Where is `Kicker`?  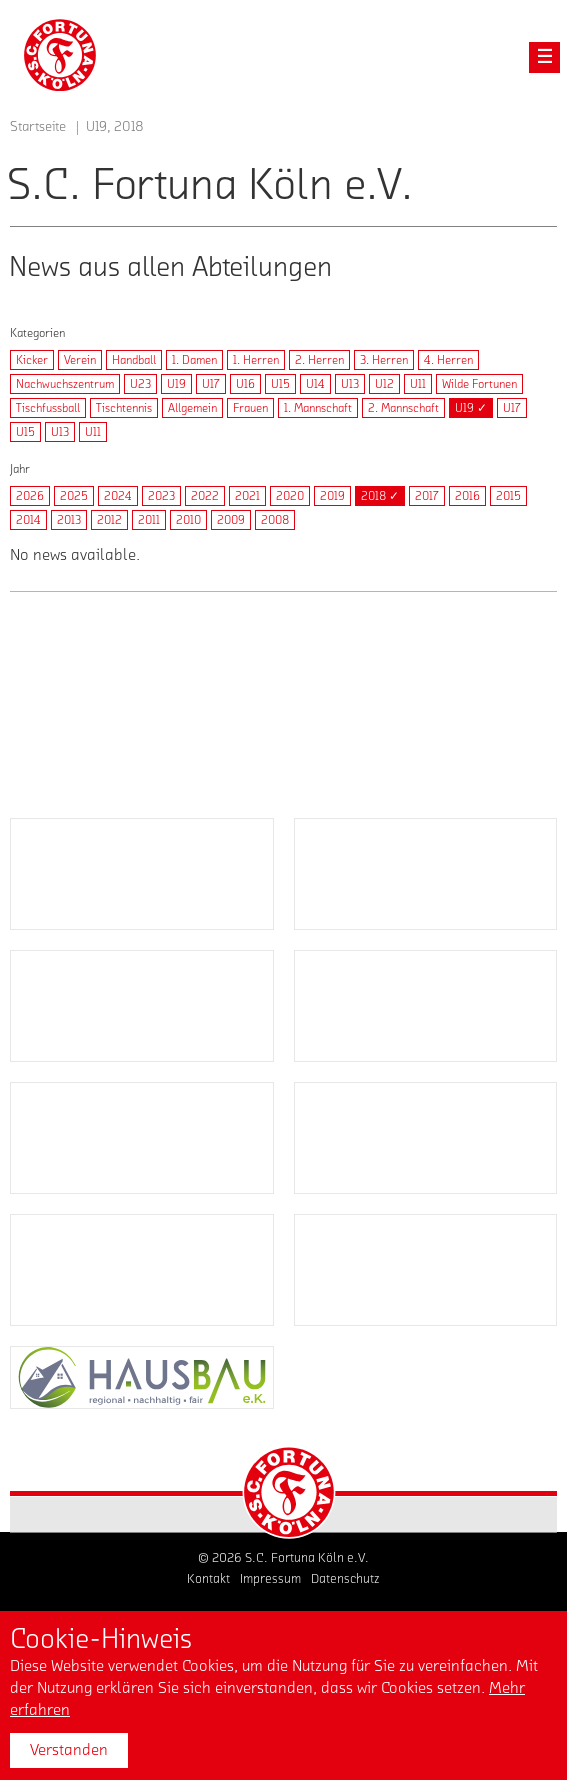
Kicker is located at coordinates (32, 360).